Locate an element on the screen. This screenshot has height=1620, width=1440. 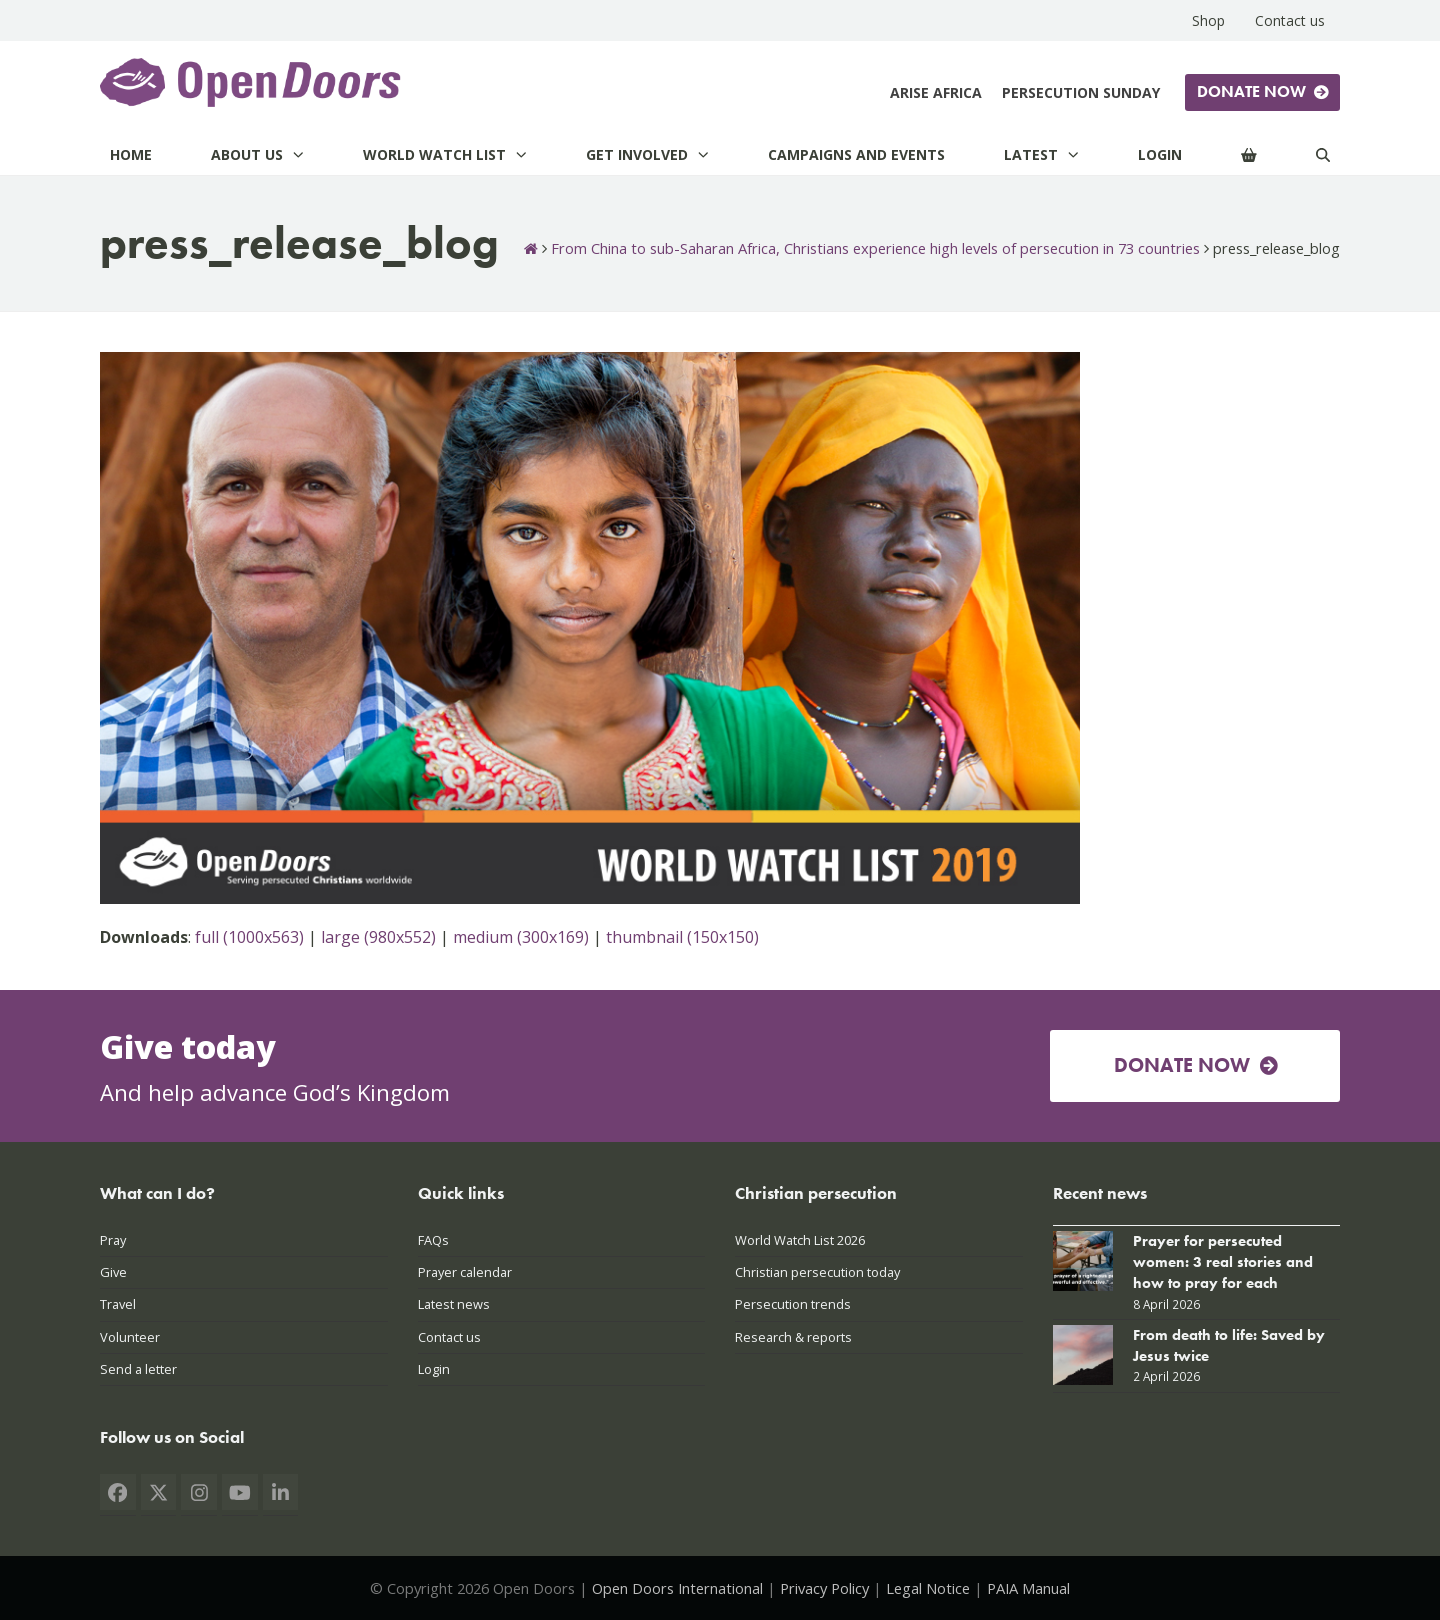
Volunteer is located at coordinates (130, 1337).